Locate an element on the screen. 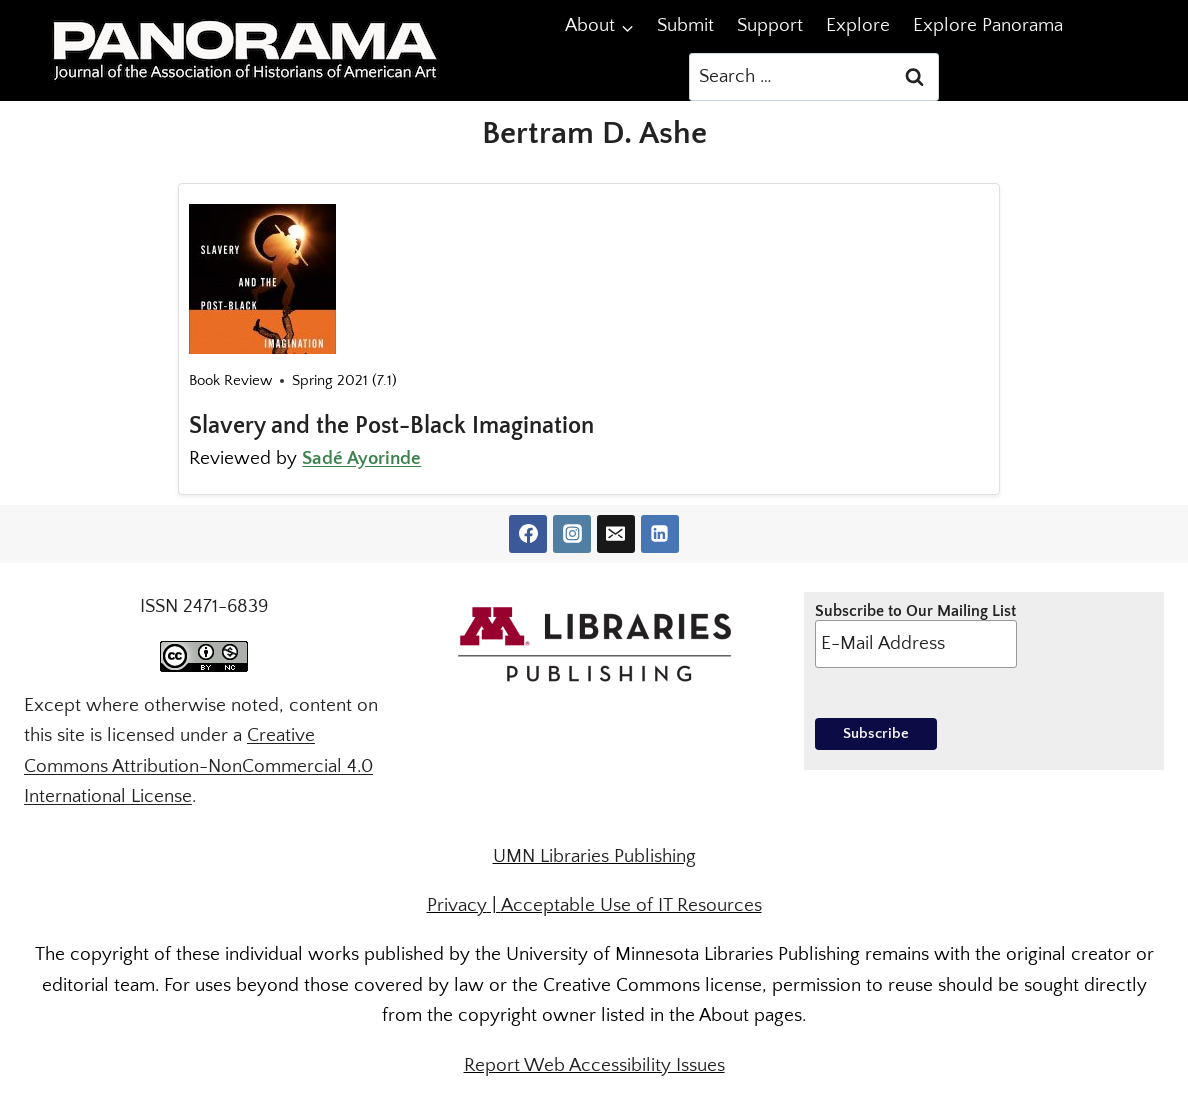 This screenshot has width=1188, height=1110. Subscribe to Our Mailing List is located at coordinates (916, 635).